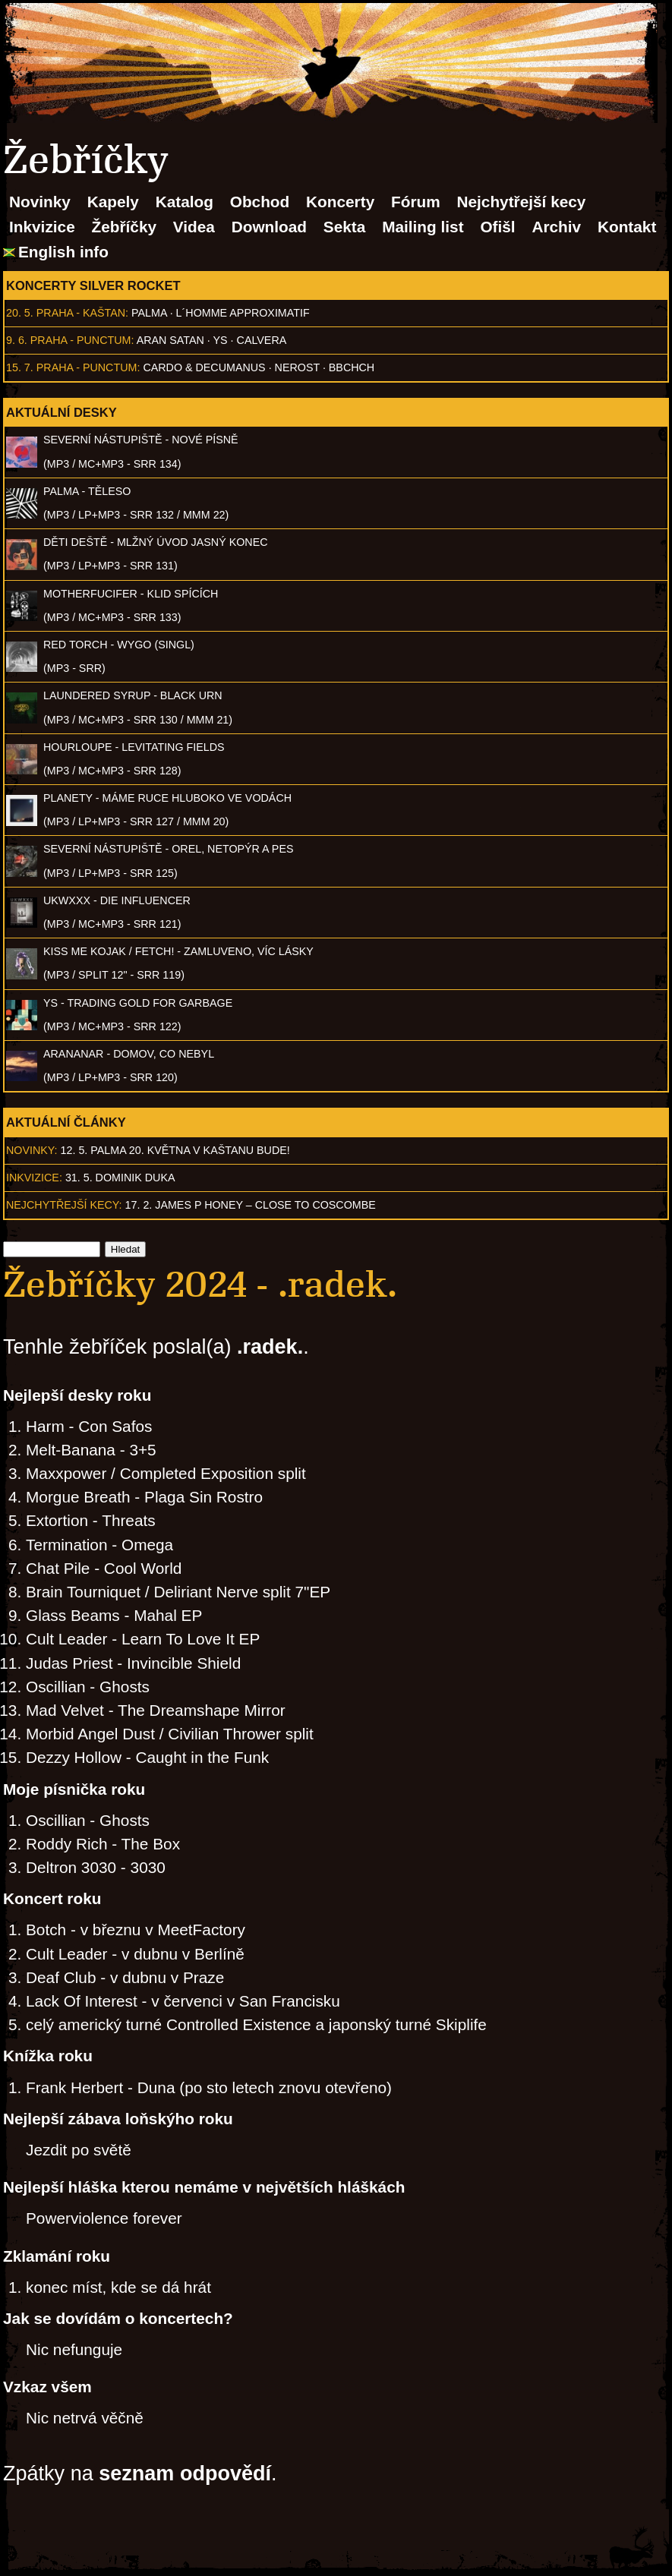  What do you see at coordinates (80, 340) in the screenshot?
I see `Praha - Punctum` at bounding box center [80, 340].